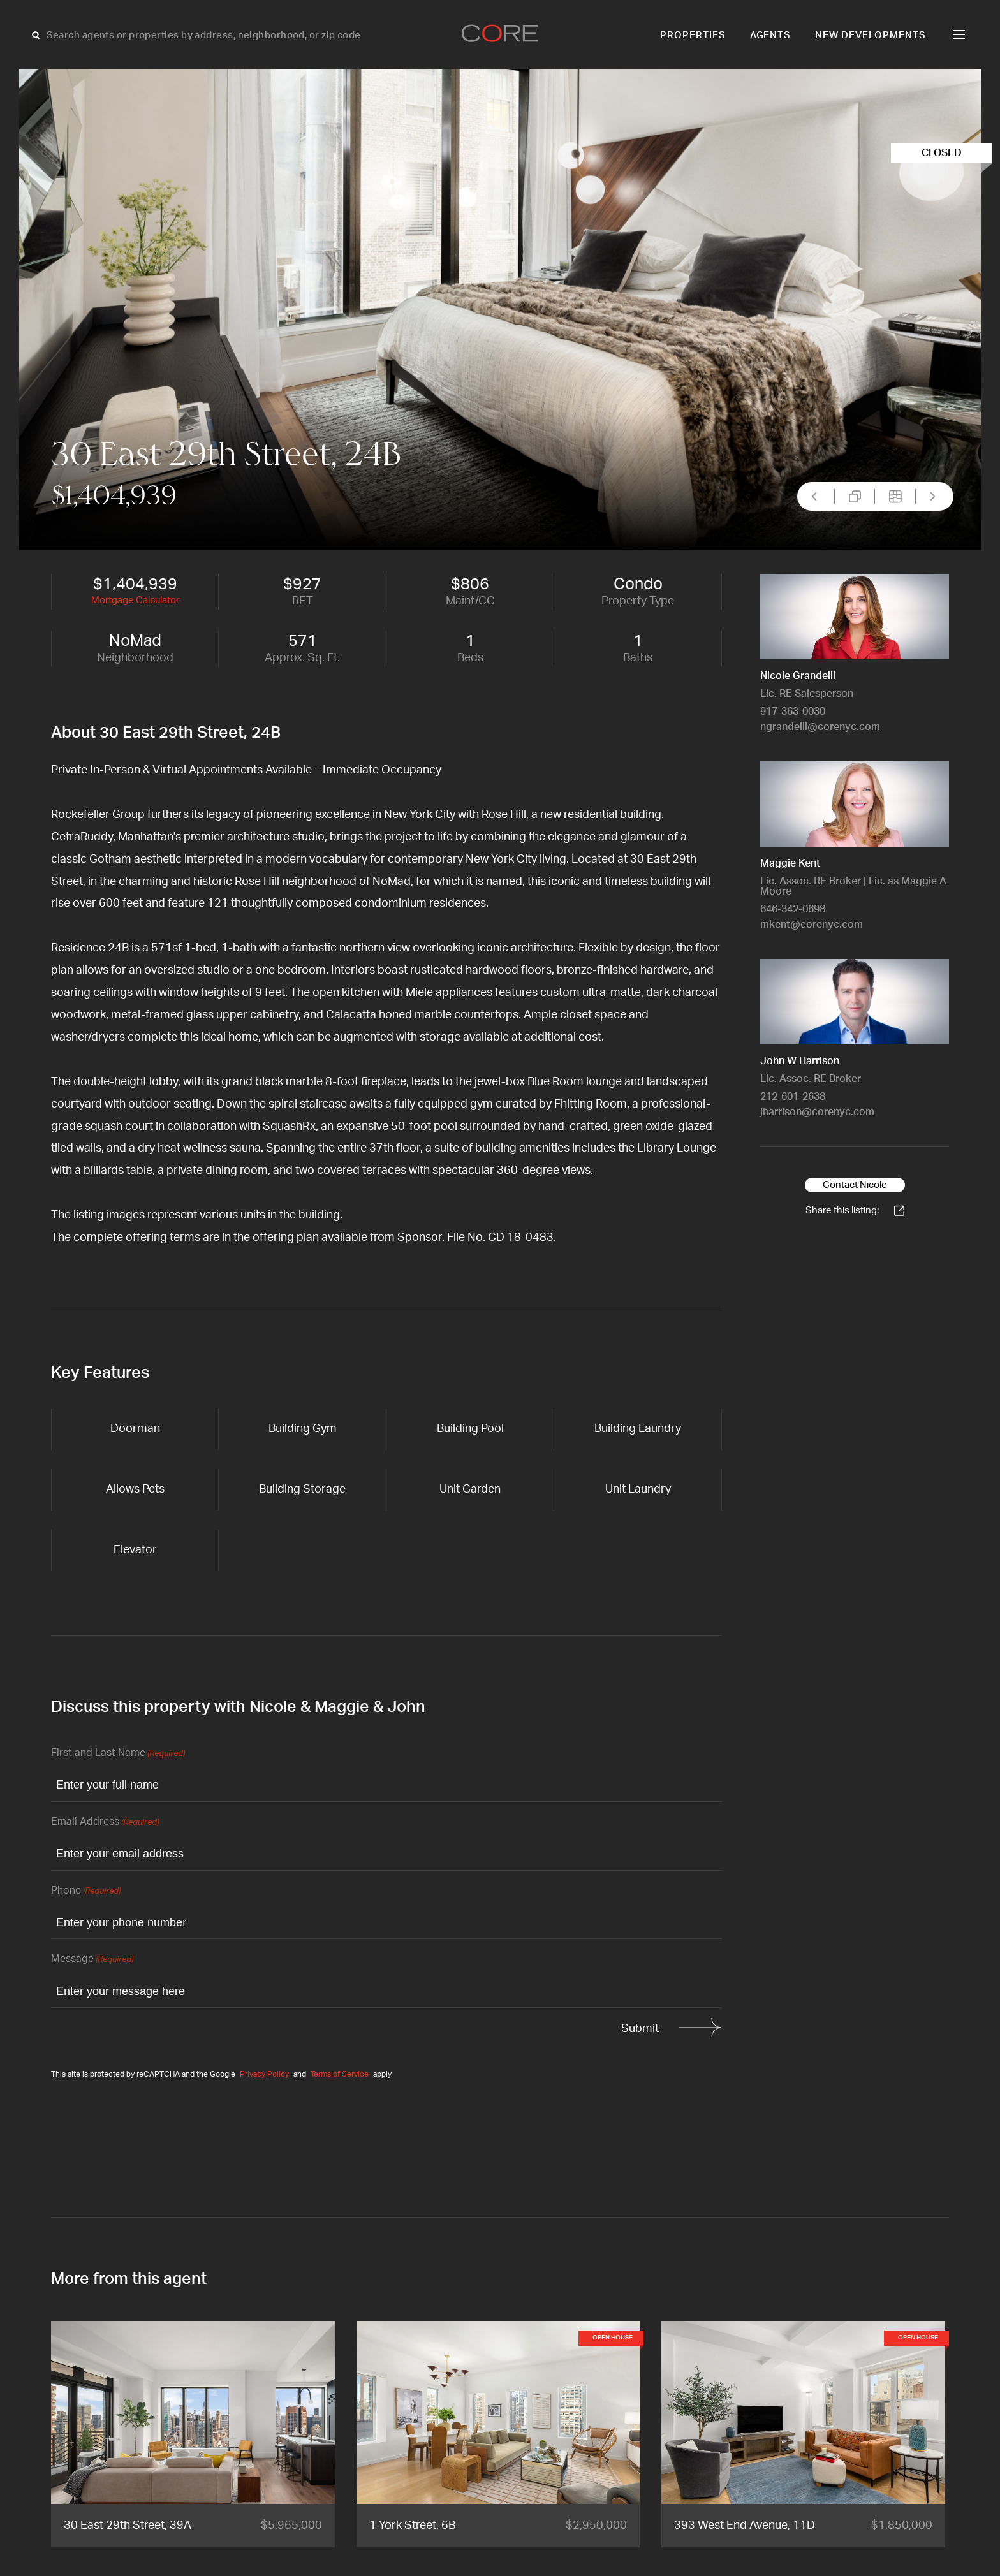 Image resolution: width=1000 pixels, height=2576 pixels. Describe the element at coordinates (92, 1960) in the screenshot. I see `Message` at that location.